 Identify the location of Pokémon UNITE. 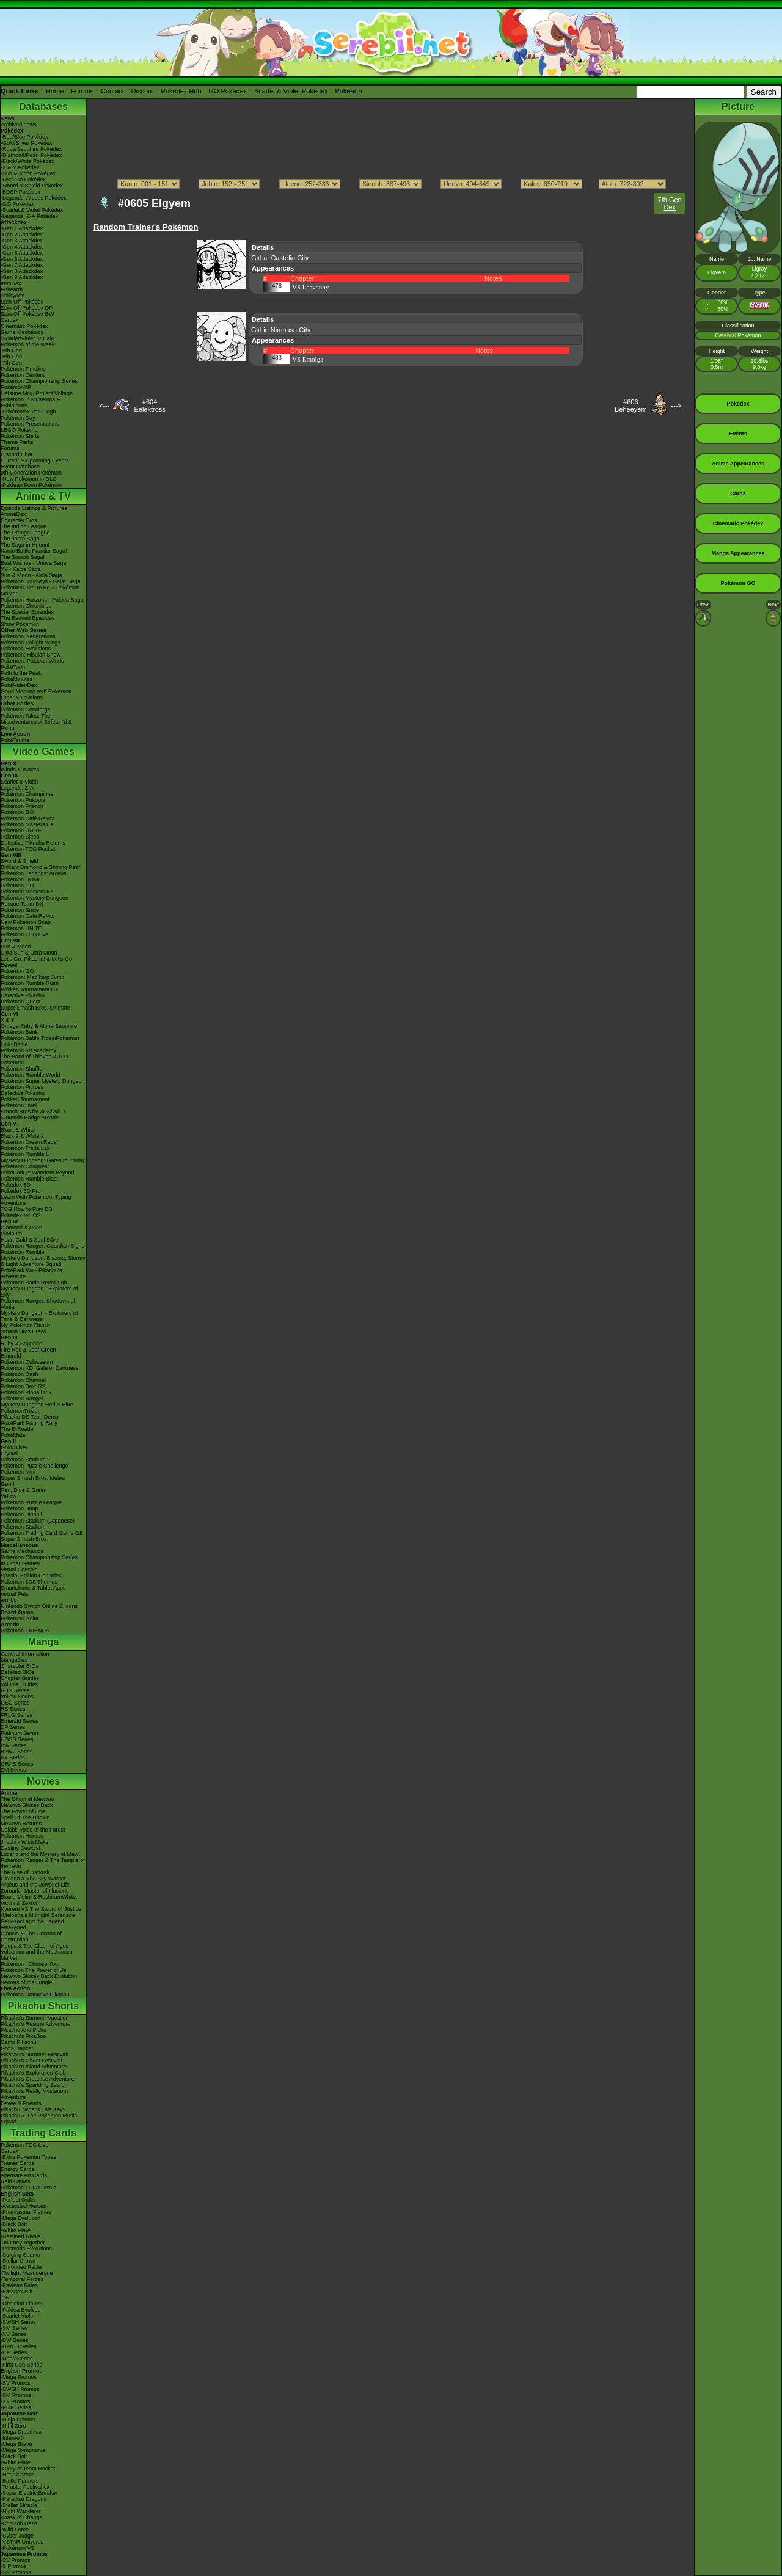
(21, 831).